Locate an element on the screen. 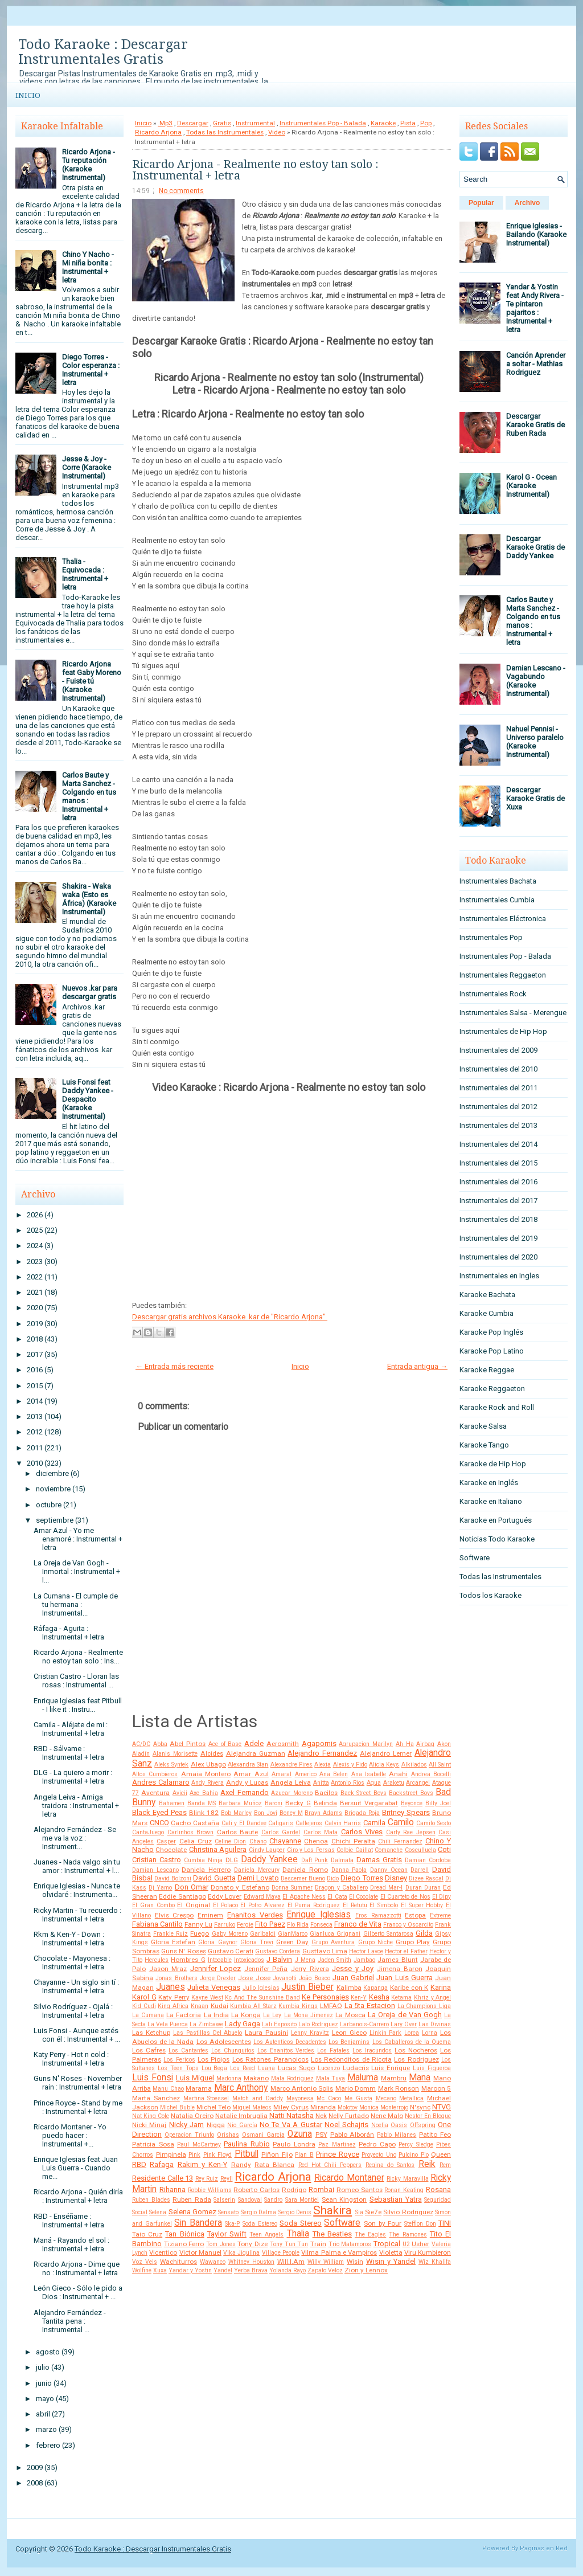 This screenshot has width=583, height=2576. Wisin is located at coordinates (355, 2262).